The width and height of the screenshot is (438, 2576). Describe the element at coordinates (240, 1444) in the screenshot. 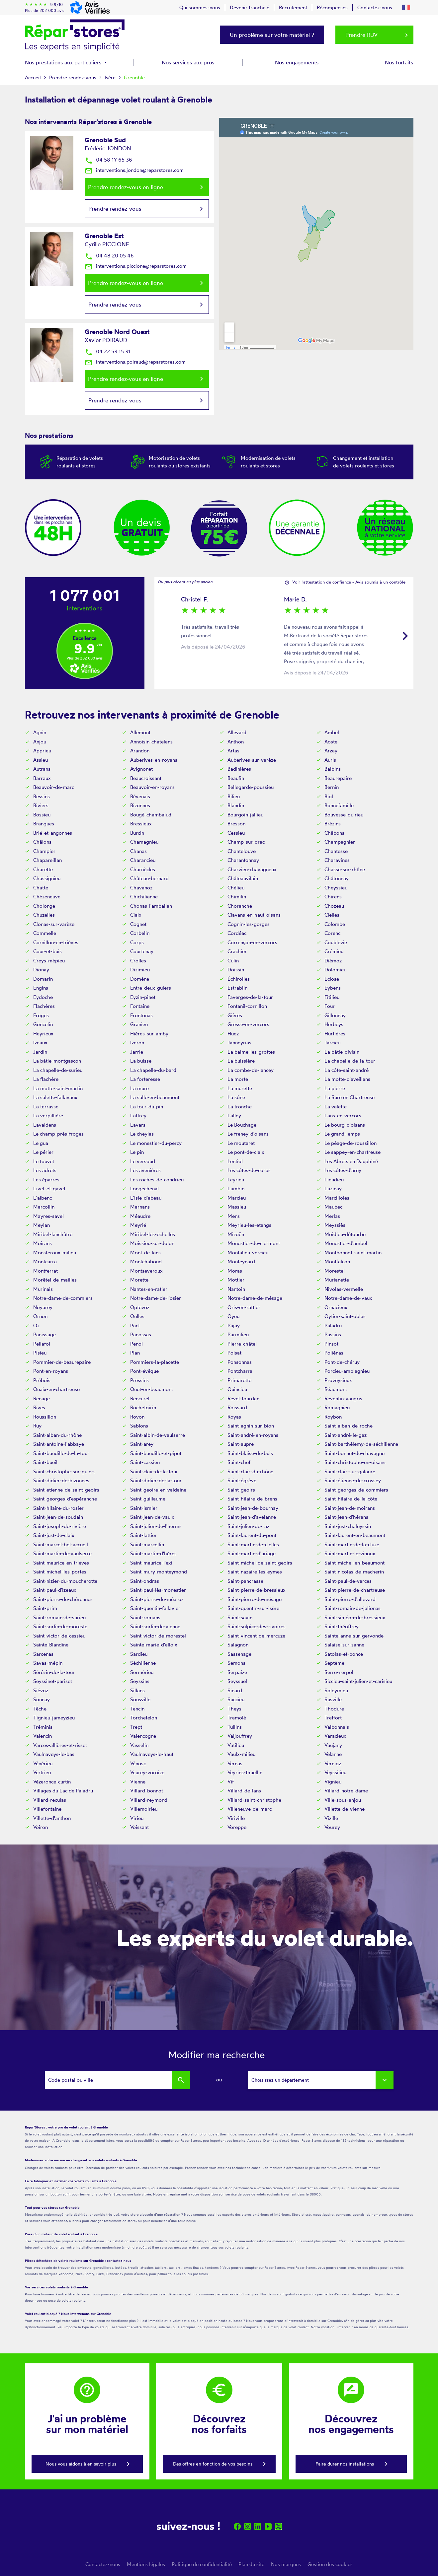

I see `Saint-aupre` at that location.